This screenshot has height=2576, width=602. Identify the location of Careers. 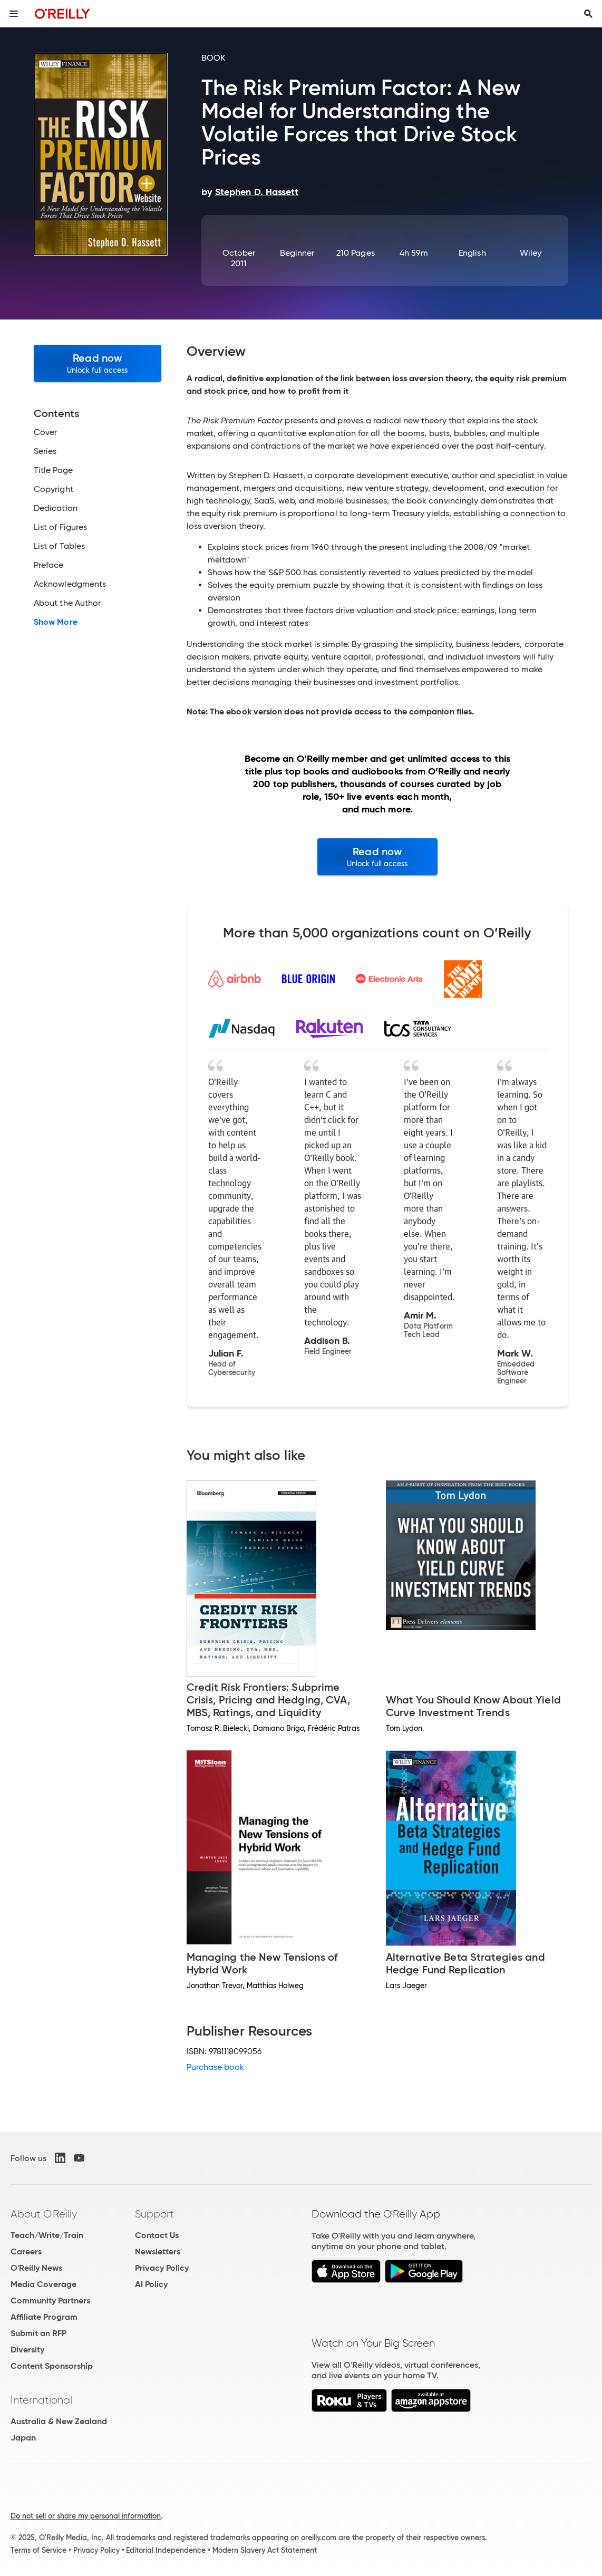
(26, 2251).